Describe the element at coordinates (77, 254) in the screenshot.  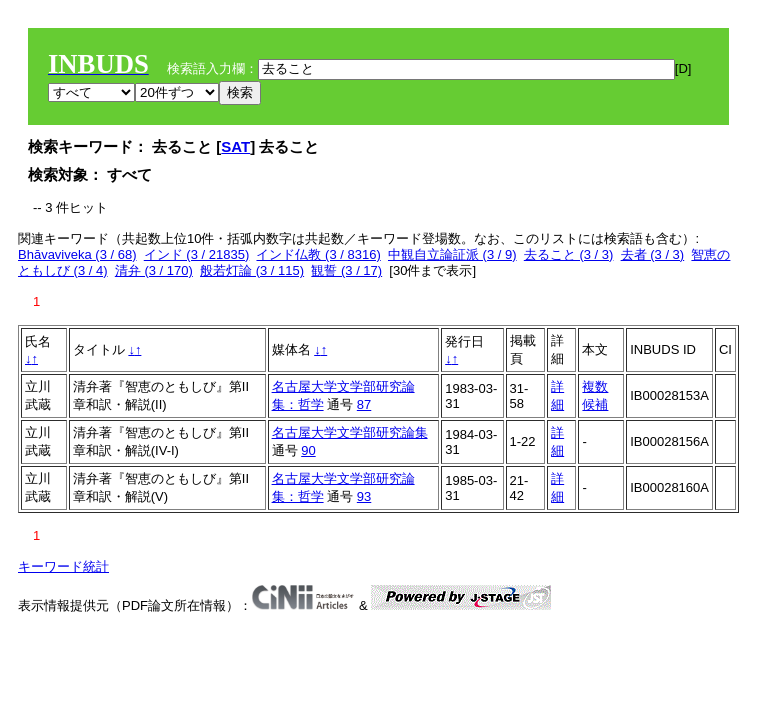
I see `Bhāvaviveka (3 / 68)` at that location.